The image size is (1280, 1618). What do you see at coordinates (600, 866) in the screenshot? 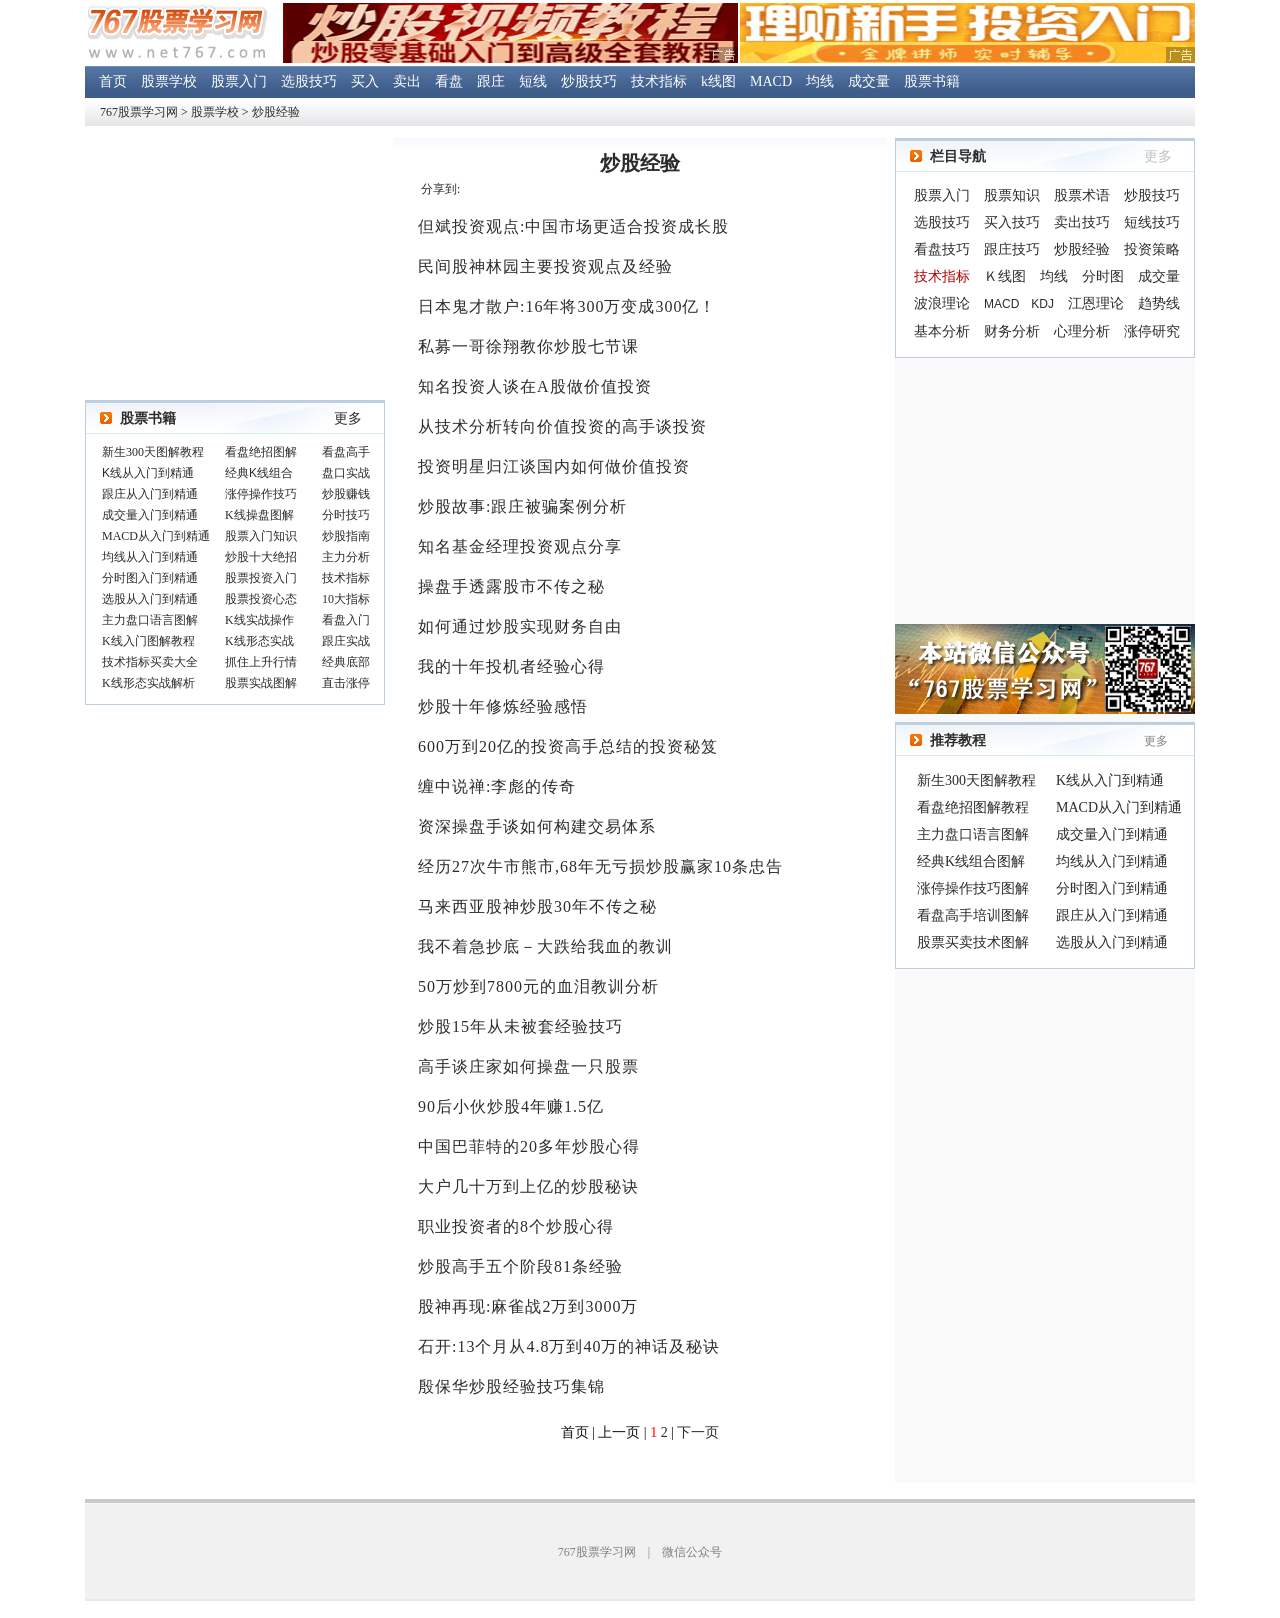
I see `经历27次牛市熊市,68年无亏损炒股赢家10条忠告` at bounding box center [600, 866].